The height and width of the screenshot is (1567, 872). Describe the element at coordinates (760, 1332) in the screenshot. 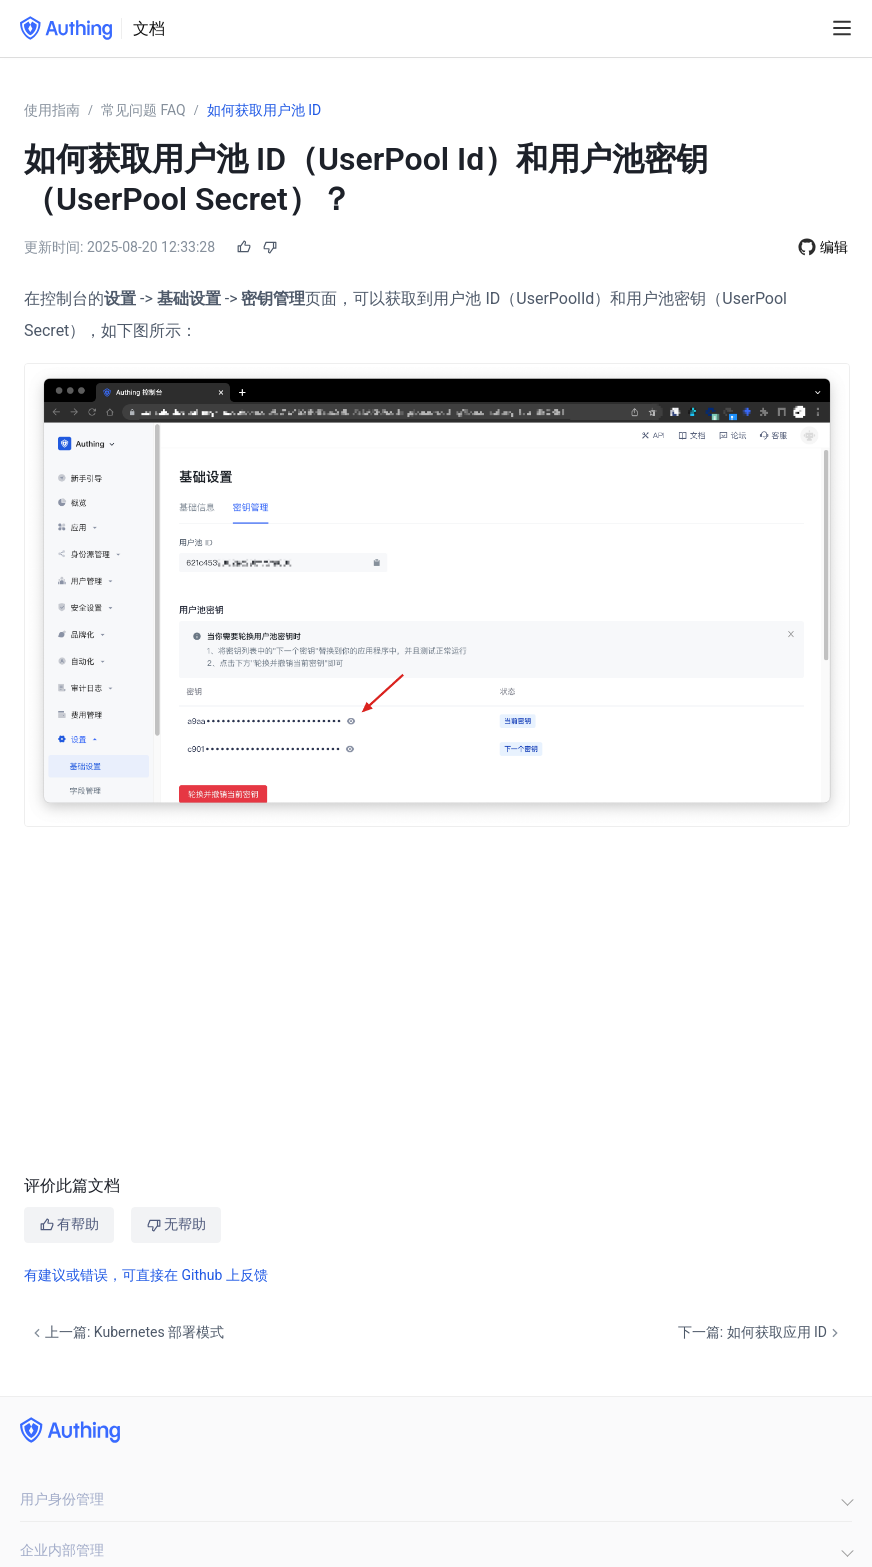

I see `下一篇: 如何获取应用 ID` at that location.